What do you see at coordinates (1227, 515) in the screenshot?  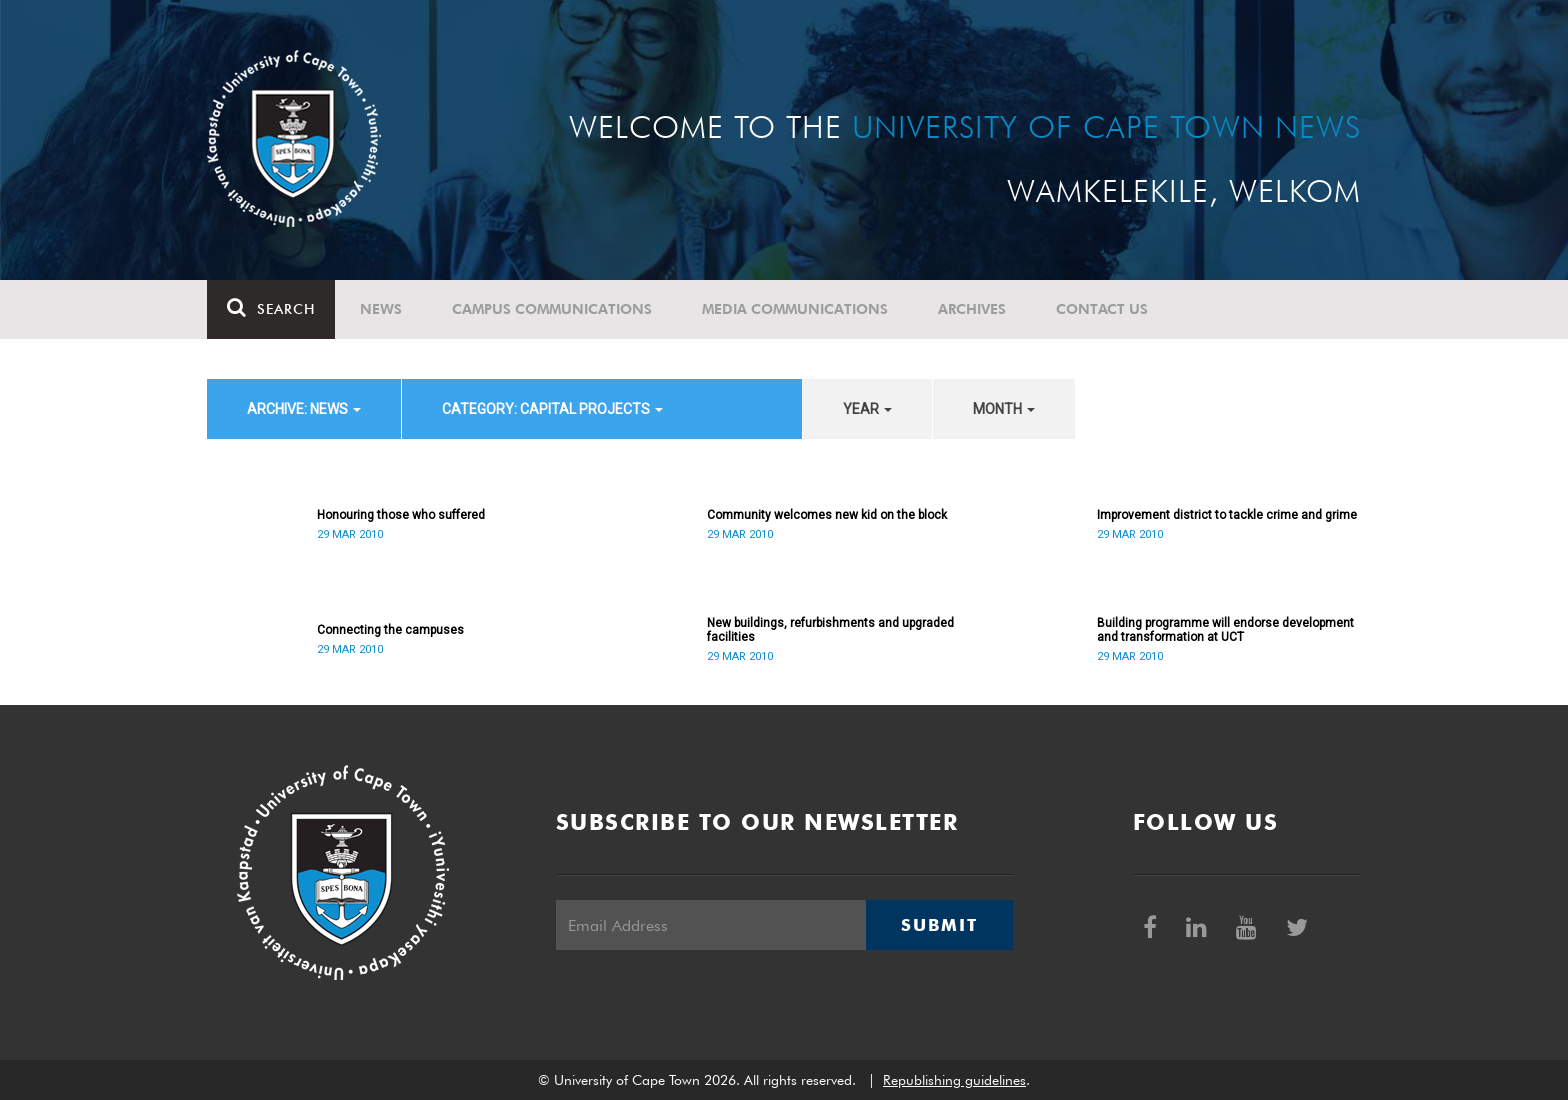 I see `Improvement district to tackle crime and grime` at bounding box center [1227, 515].